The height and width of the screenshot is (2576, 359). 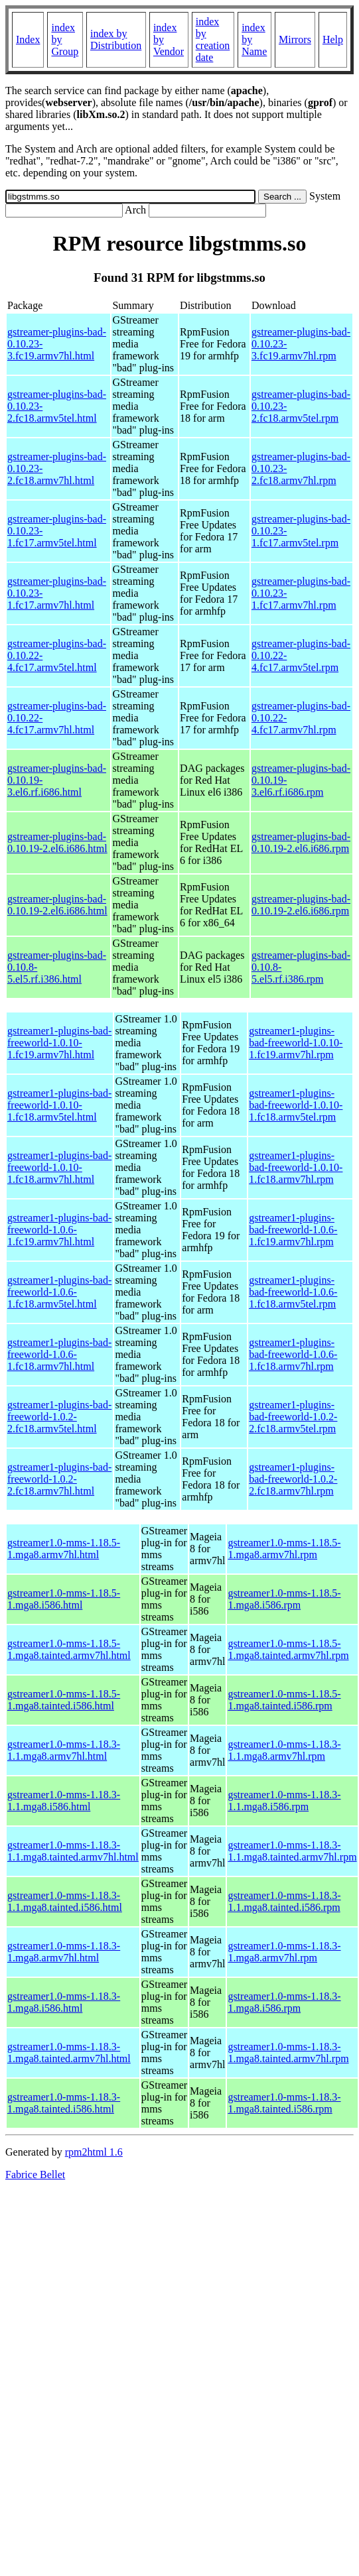 I want to click on gstreamer1.0-mms-1.18.5-1.mga8.armv7hl.html, so click(x=63, y=1548).